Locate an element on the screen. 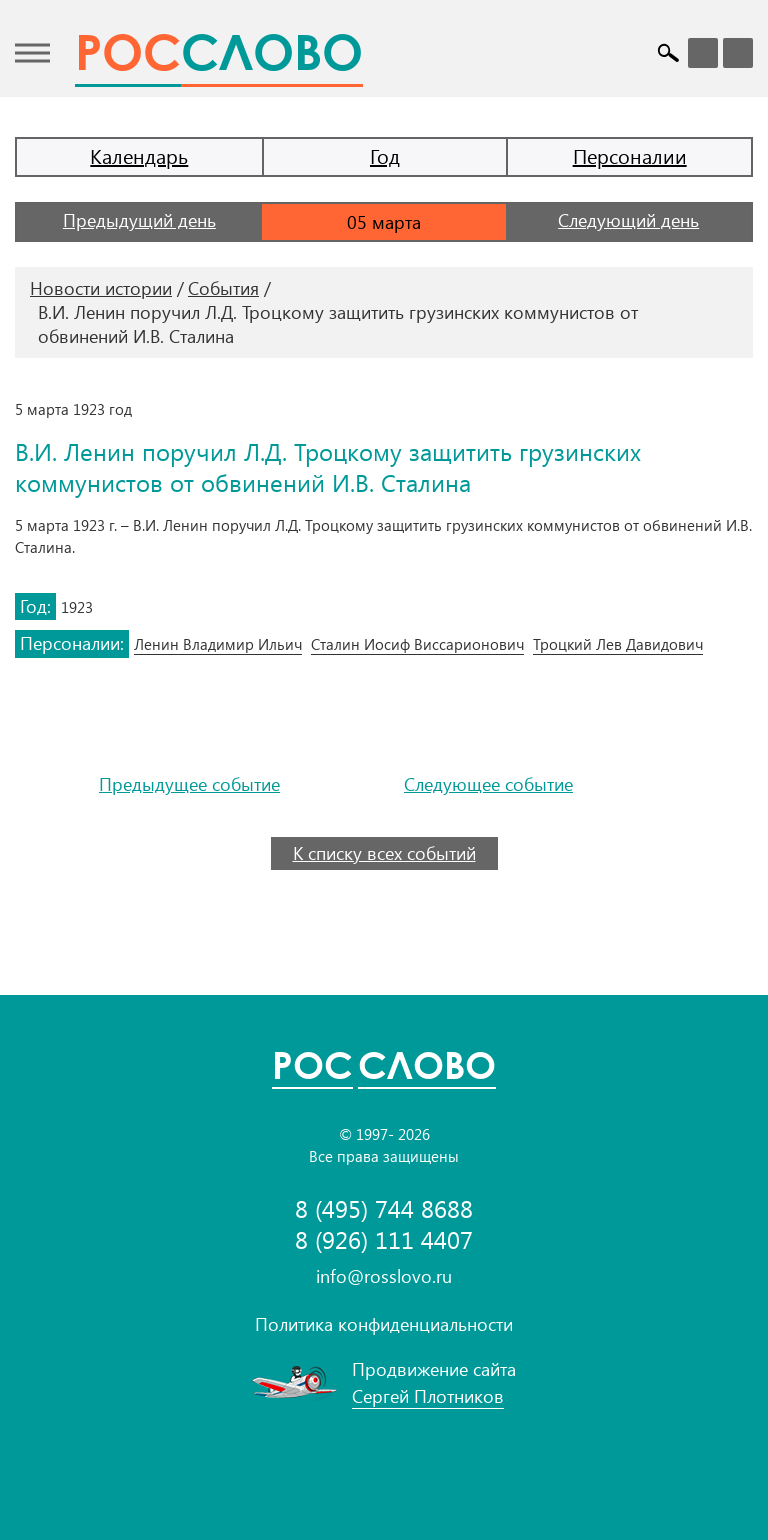 This screenshot has width=768, height=1540. info@rosslovo.ru is located at coordinates (384, 1276).